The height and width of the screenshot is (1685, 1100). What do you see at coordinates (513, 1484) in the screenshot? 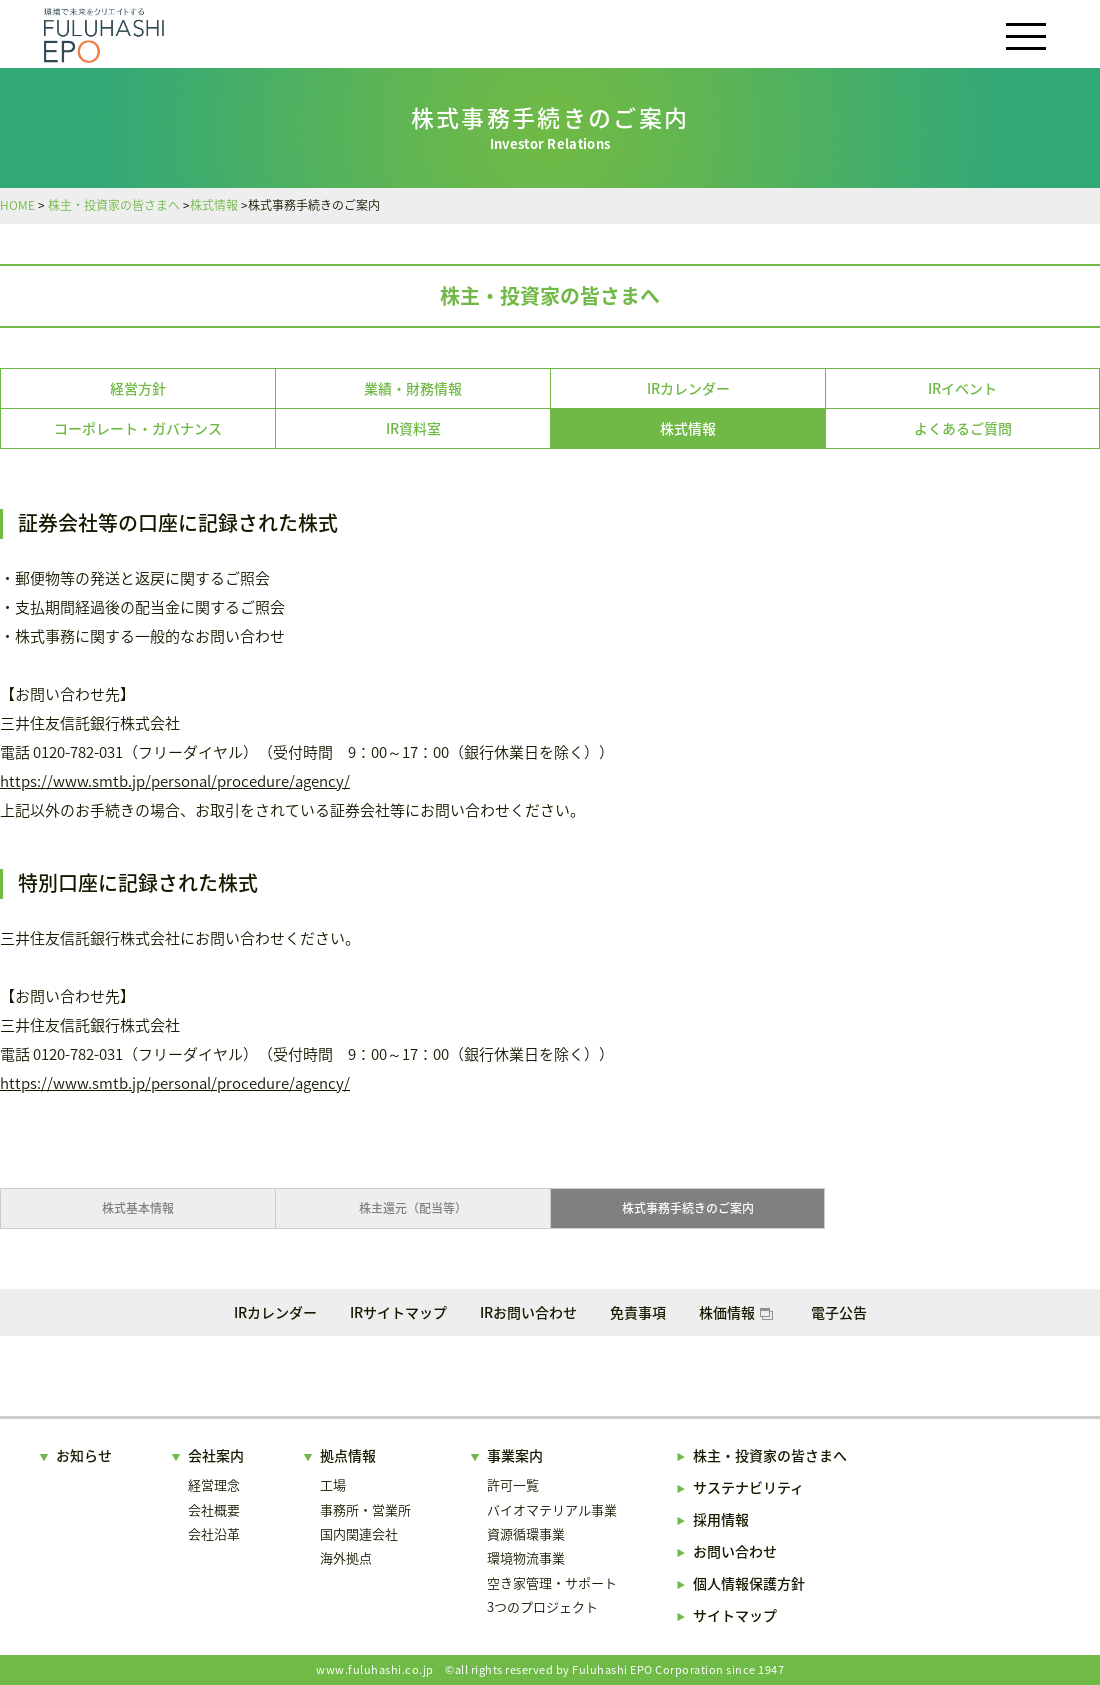
I see `許可一覧` at bounding box center [513, 1484].